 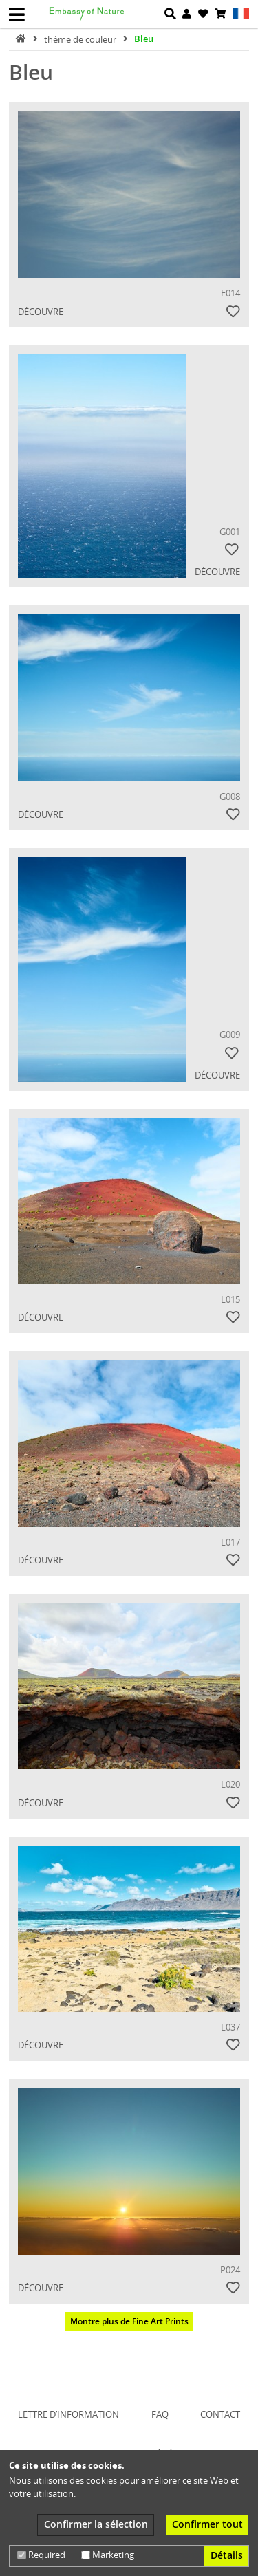 I want to click on Confirmer la sélection, so click(x=96, y=2524).